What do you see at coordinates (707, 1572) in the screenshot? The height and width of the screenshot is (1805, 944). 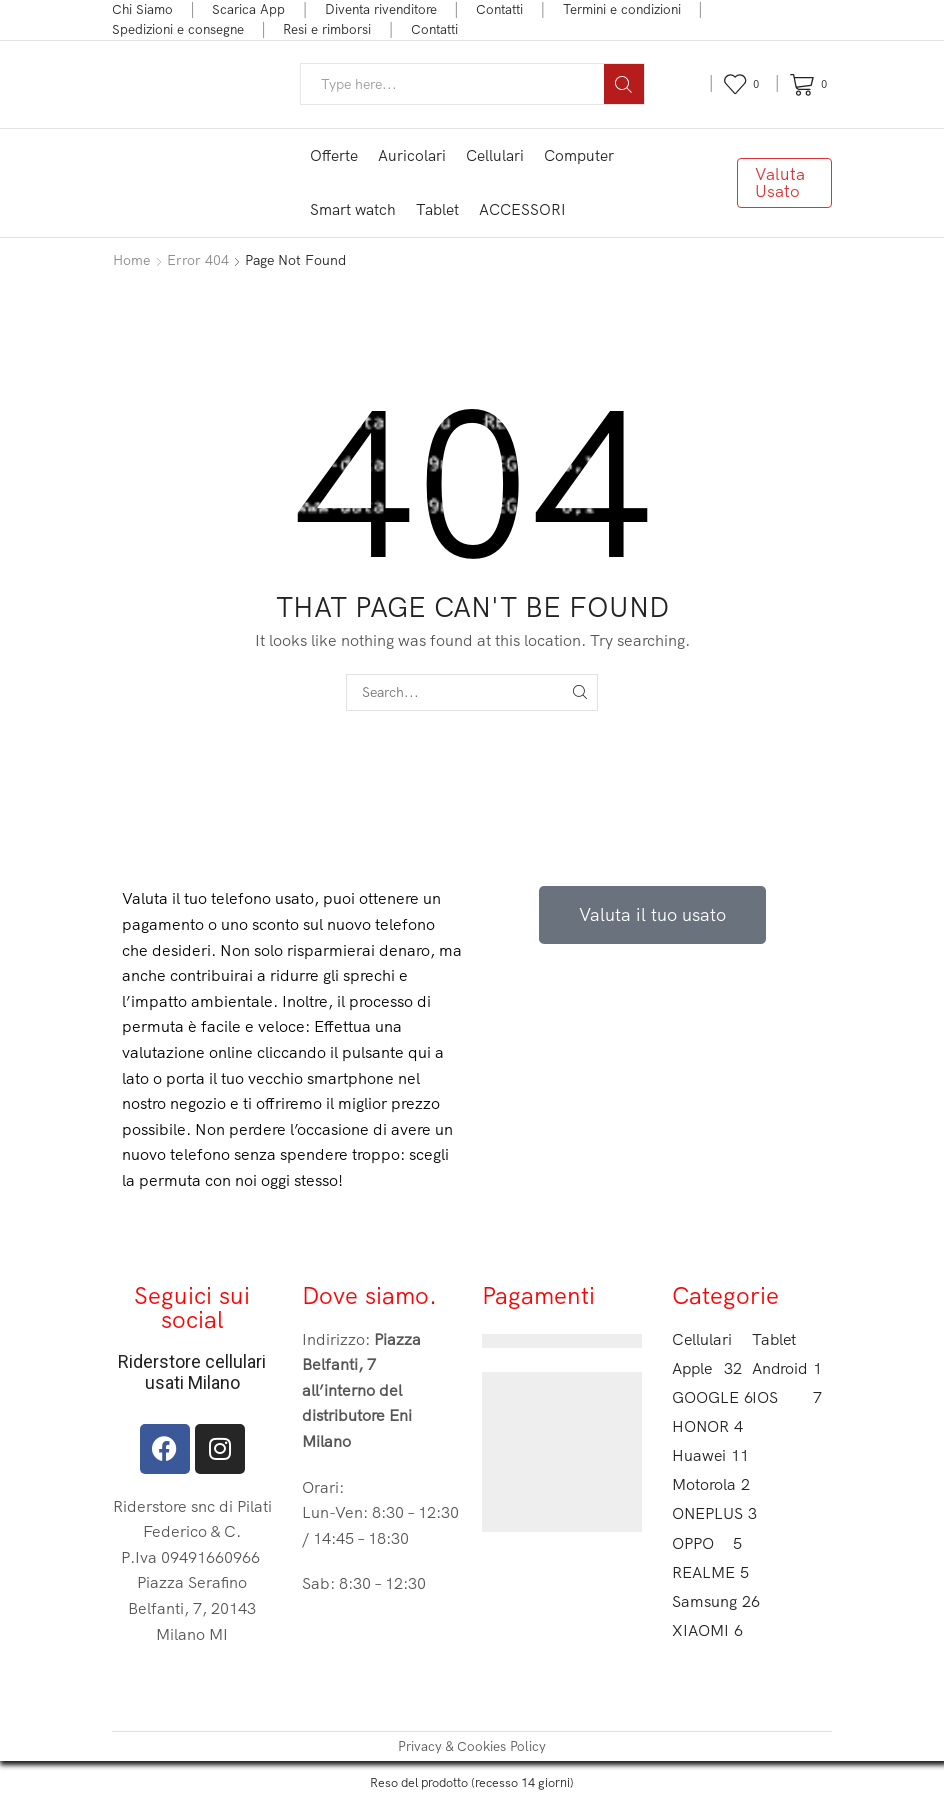 I see `REALME` at bounding box center [707, 1572].